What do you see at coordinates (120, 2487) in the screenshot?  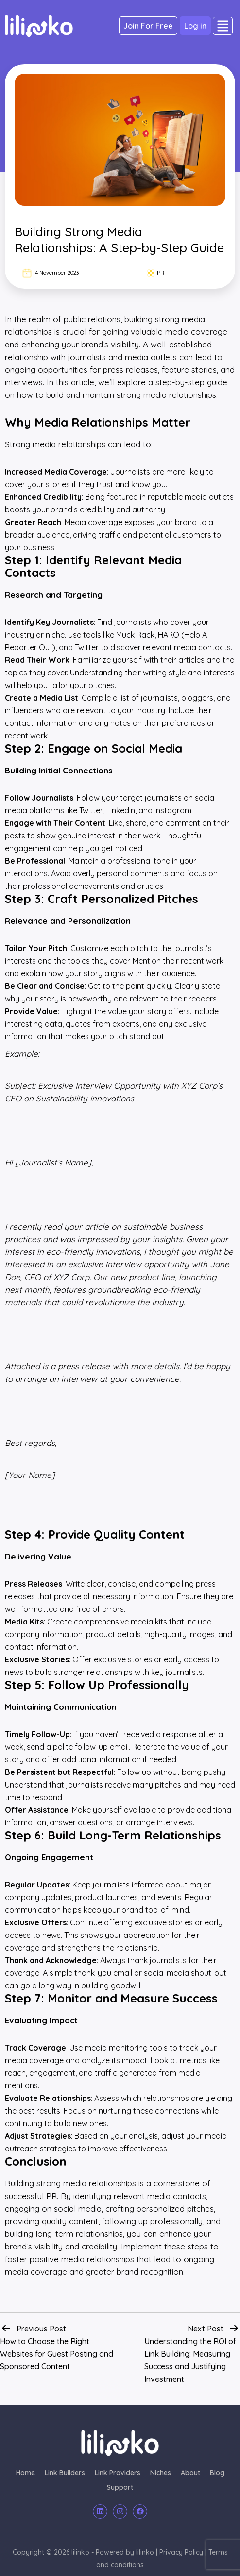 I see `Support` at bounding box center [120, 2487].